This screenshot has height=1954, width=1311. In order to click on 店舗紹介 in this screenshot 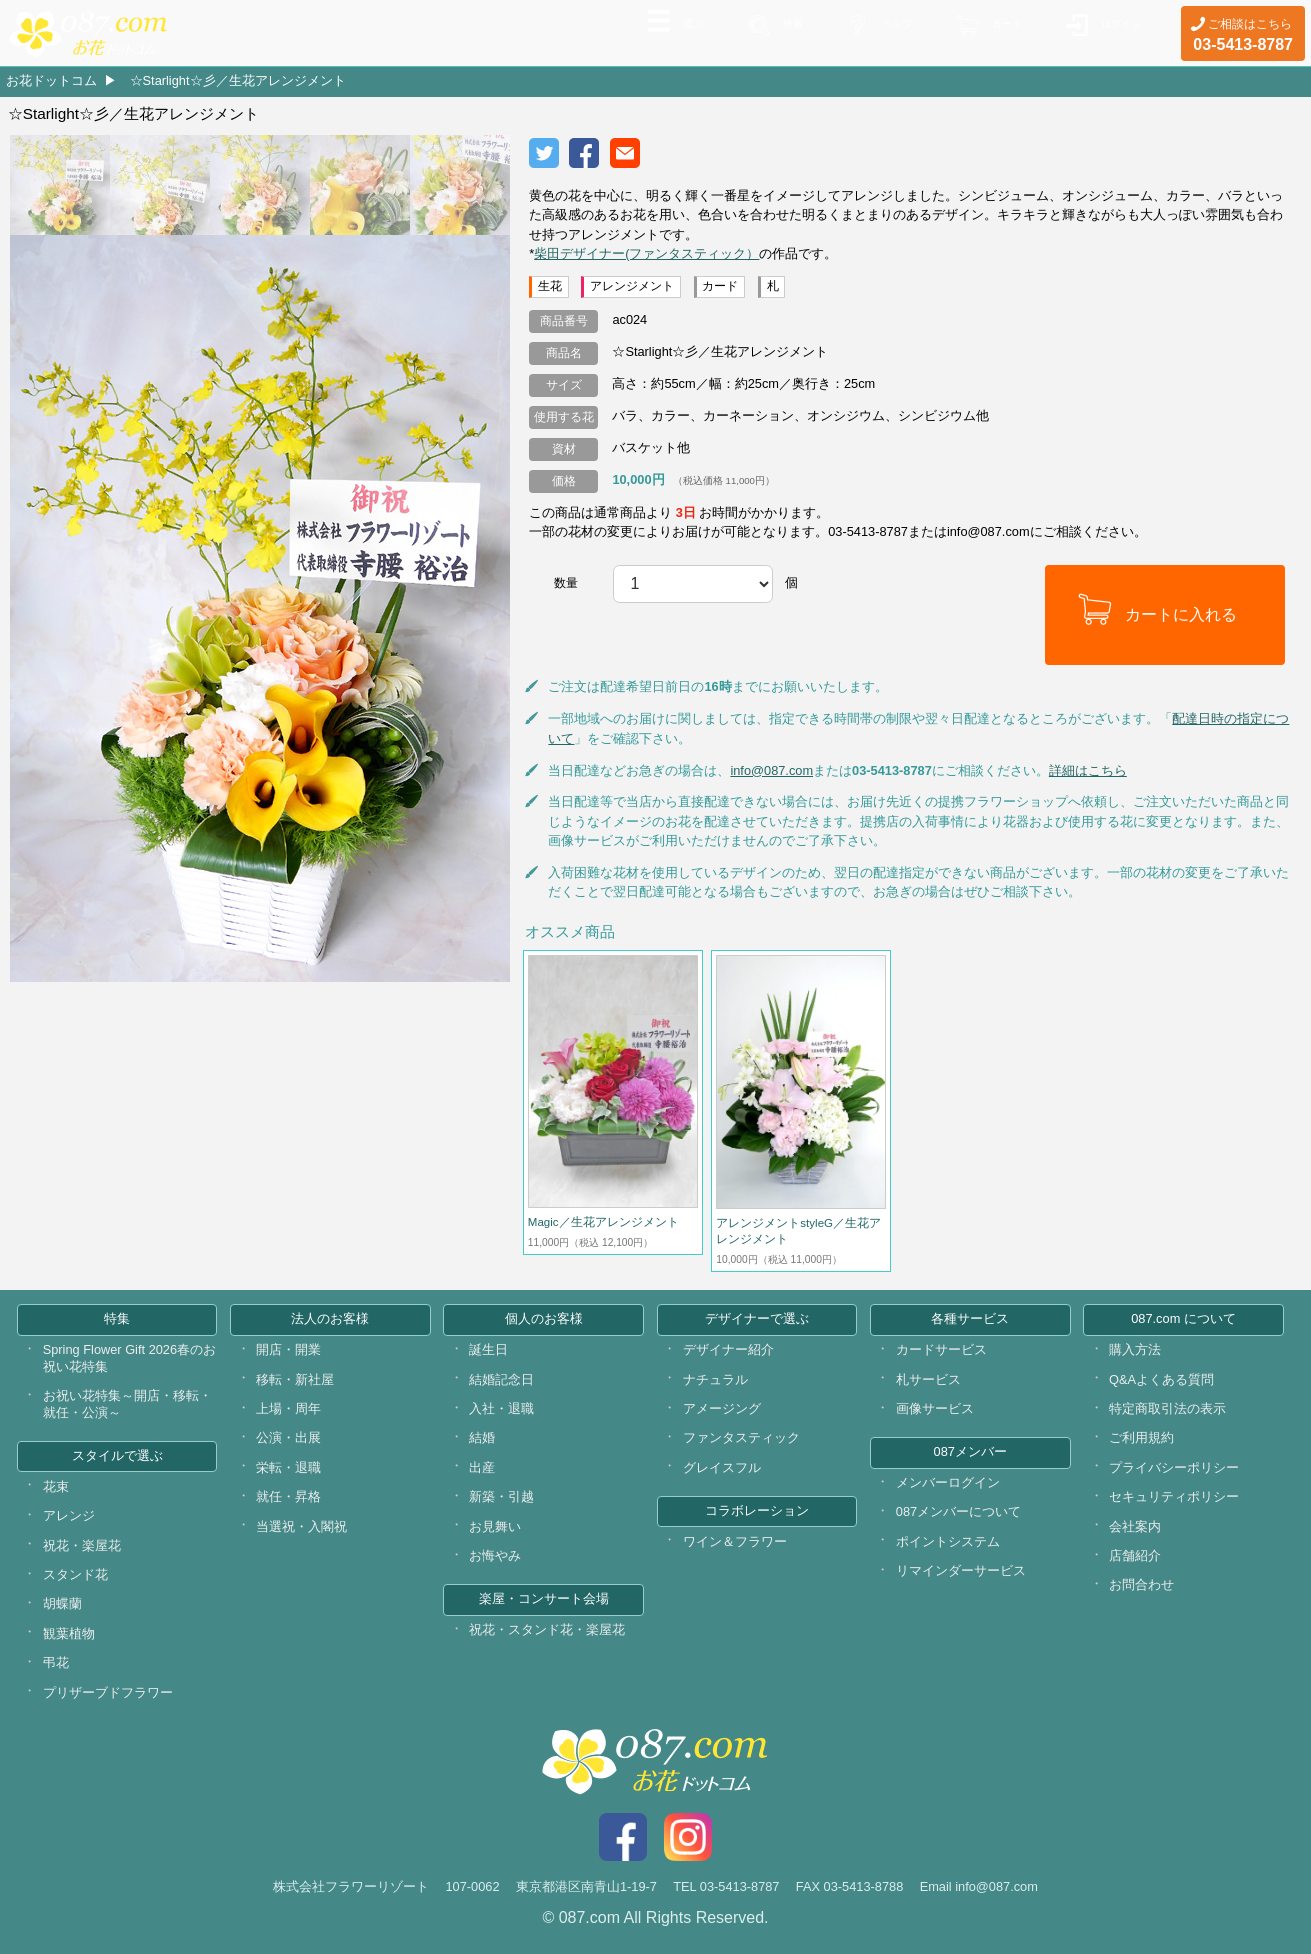, I will do `click(1135, 1555)`.